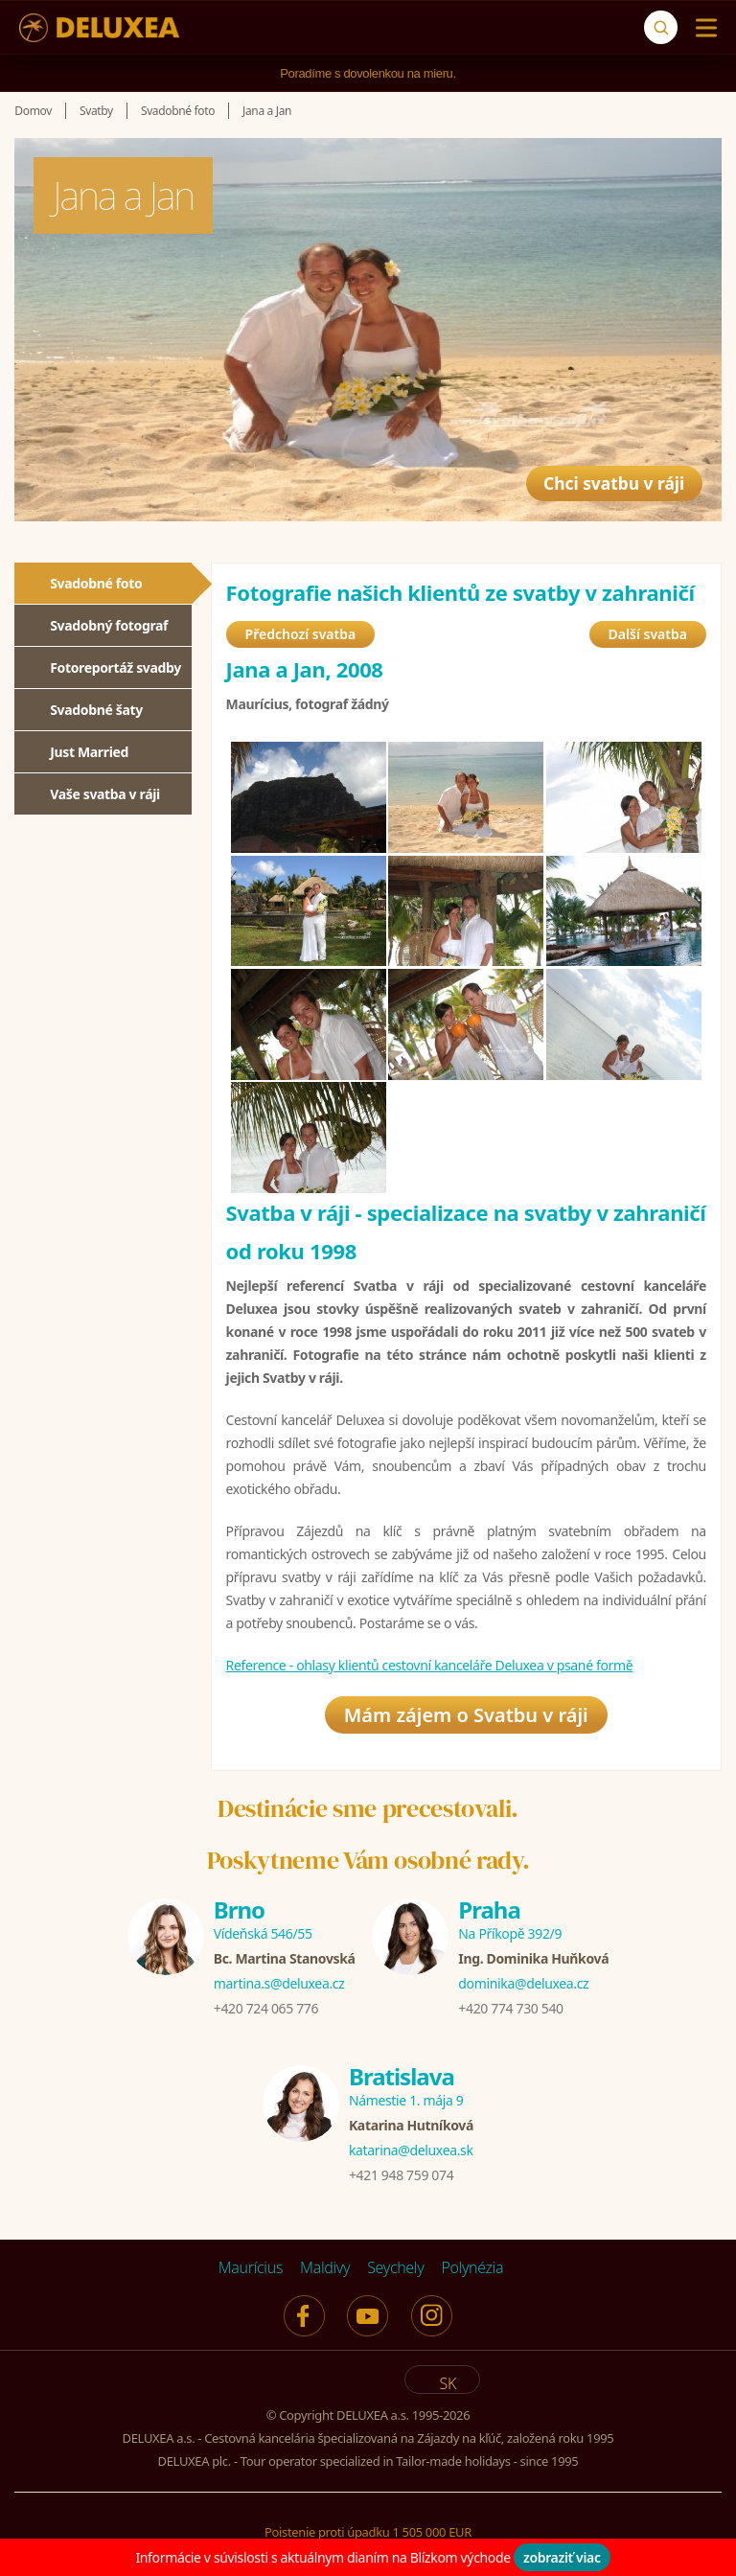  Describe the element at coordinates (429, 1665) in the screenshot. I see `Reference - ohlasy klientů cestovní kanceláře Deluxea v psané formě` at that location.